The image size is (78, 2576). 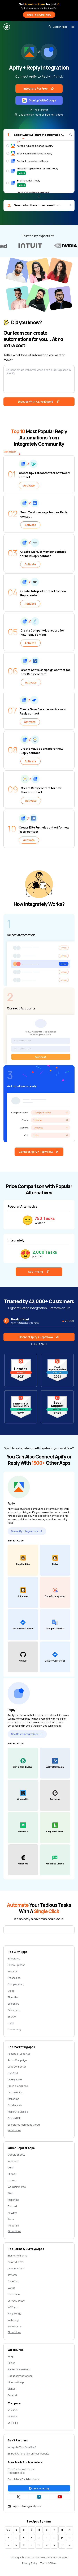 I want to click on vs Make, so click(x=12, y=2416).